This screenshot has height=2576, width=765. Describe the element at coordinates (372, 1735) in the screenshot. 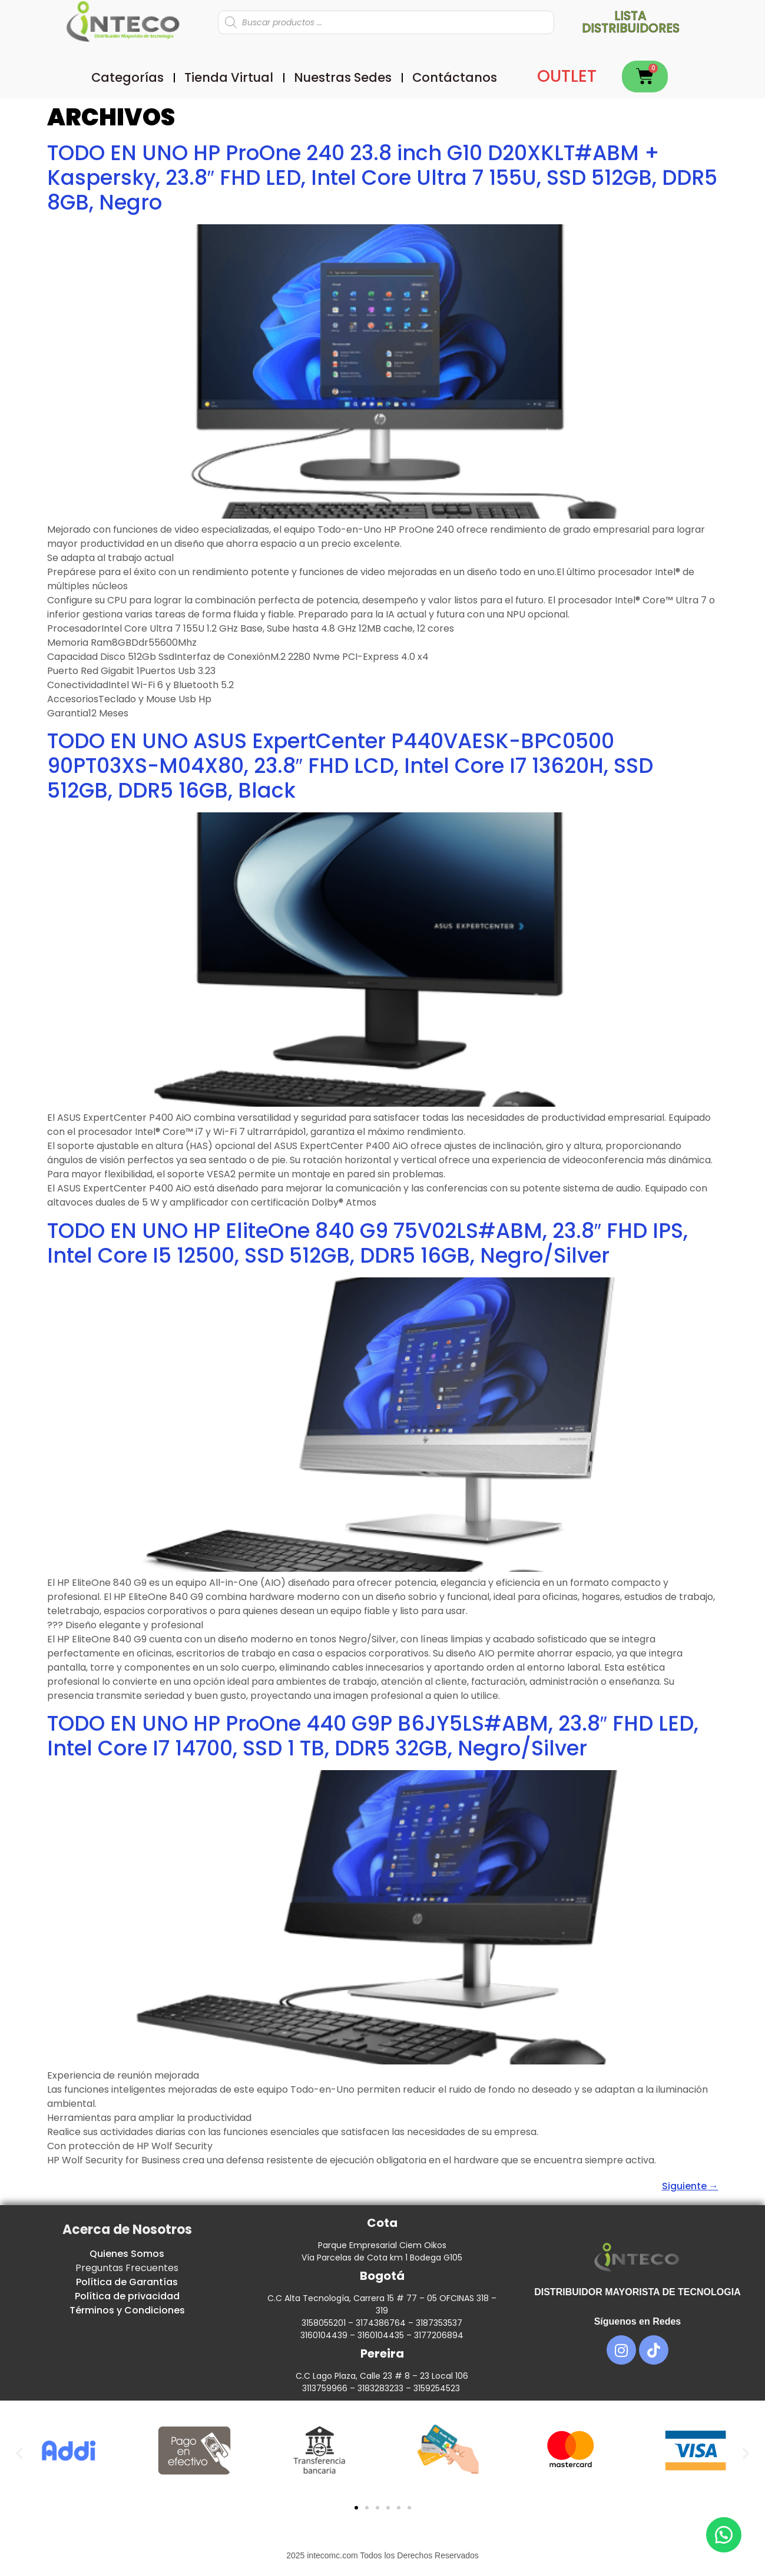

I see `TODO EN UNO HP ProOne 440 G9P B6JY5LS#ABM, 23.8″ FHD LED, Intel Core I7 14700, SSD 1 TB, DDR5 32GB, Negro/Silver` at that location.